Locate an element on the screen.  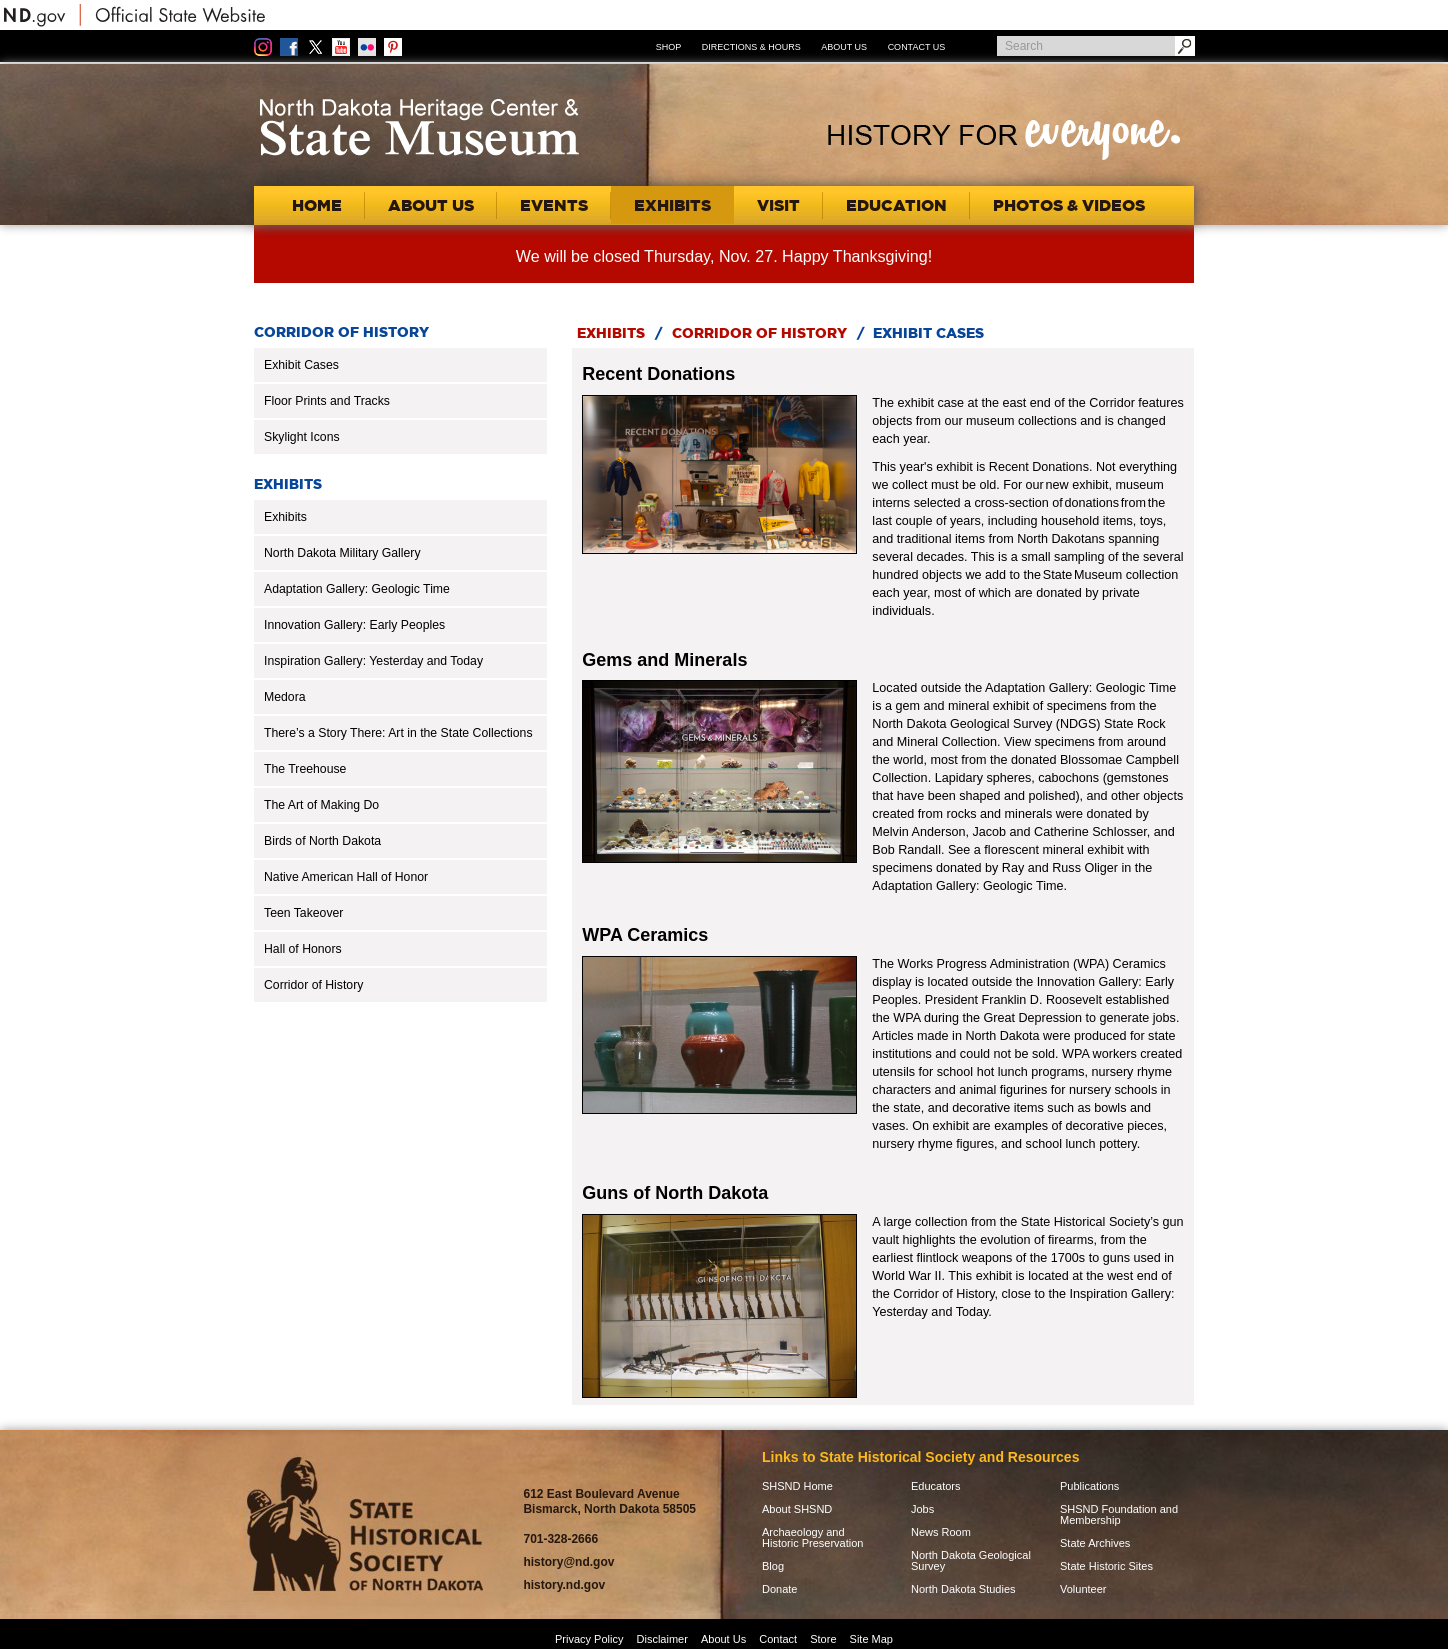
Volunteer is located at coordinates (1083, 1589).